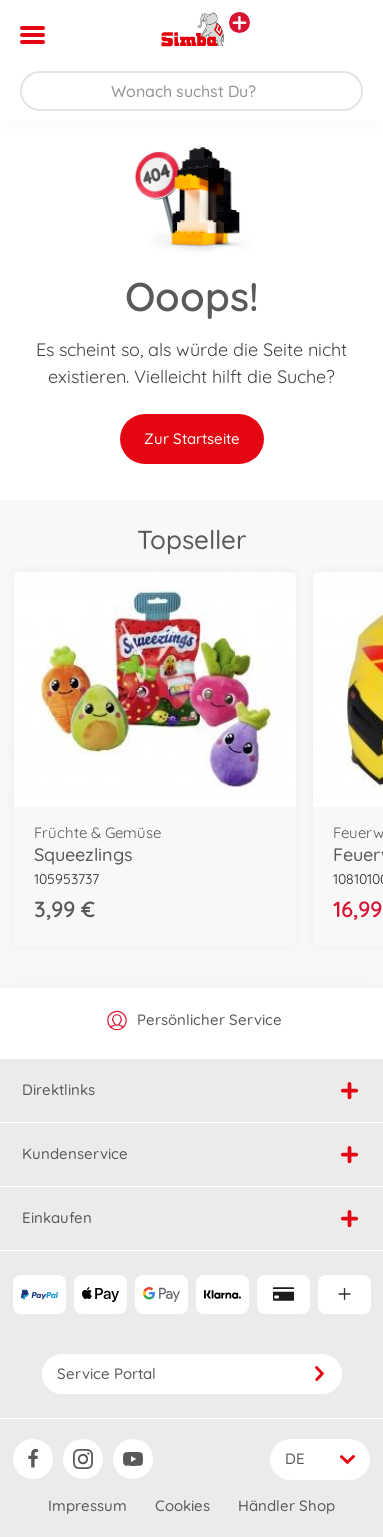 The image size is (383, 1537). I want to click on Zur Startseite, so click(192, 438).